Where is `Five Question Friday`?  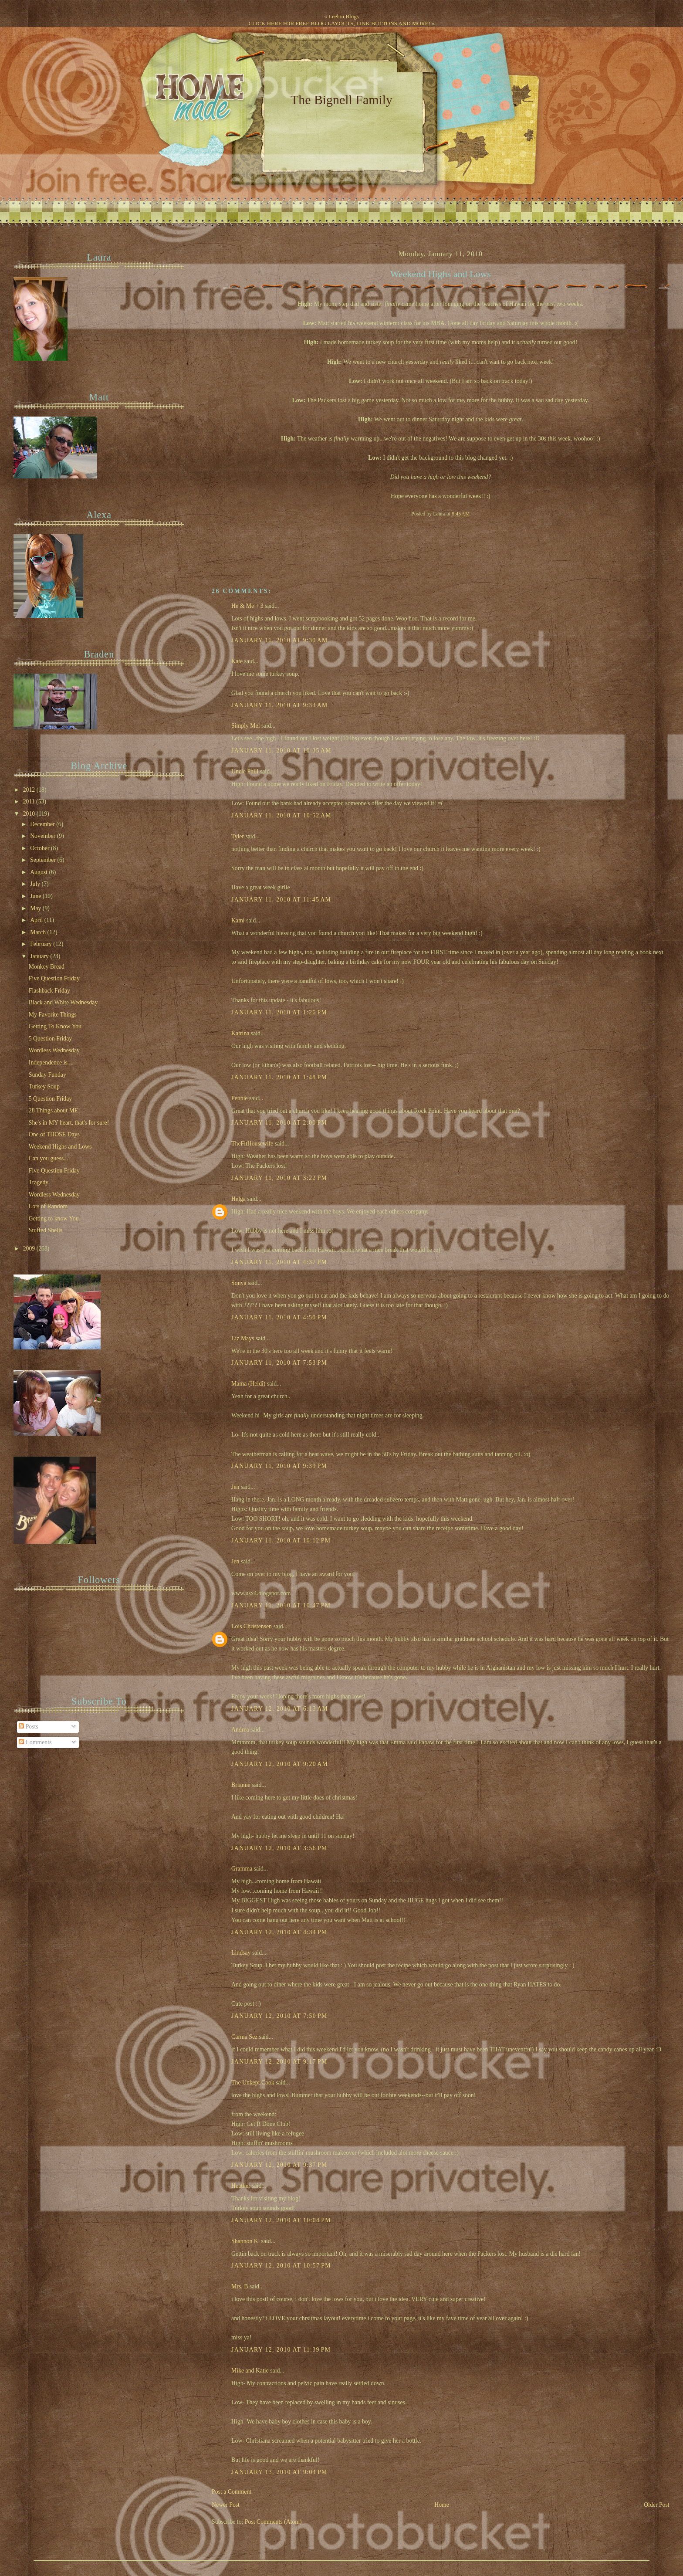 Five Question Friday is located at coordinates (54, 978).